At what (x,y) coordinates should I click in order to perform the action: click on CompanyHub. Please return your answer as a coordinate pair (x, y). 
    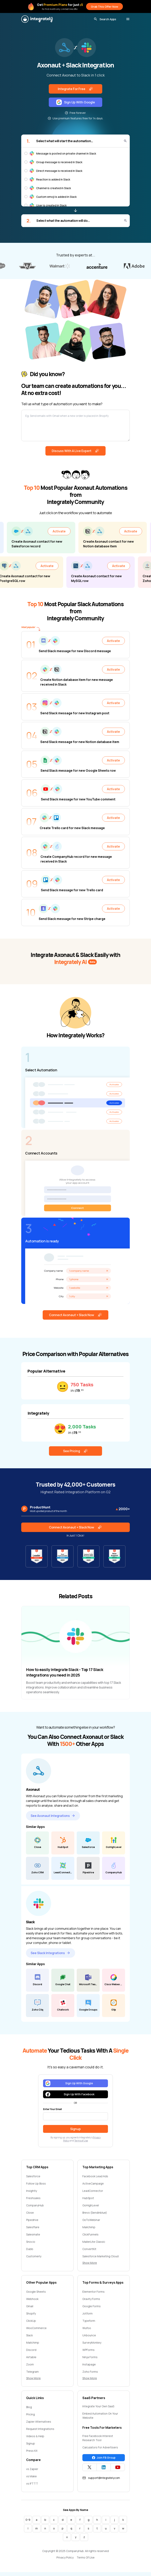
    Looking at the image, I should click on (35, 2205).